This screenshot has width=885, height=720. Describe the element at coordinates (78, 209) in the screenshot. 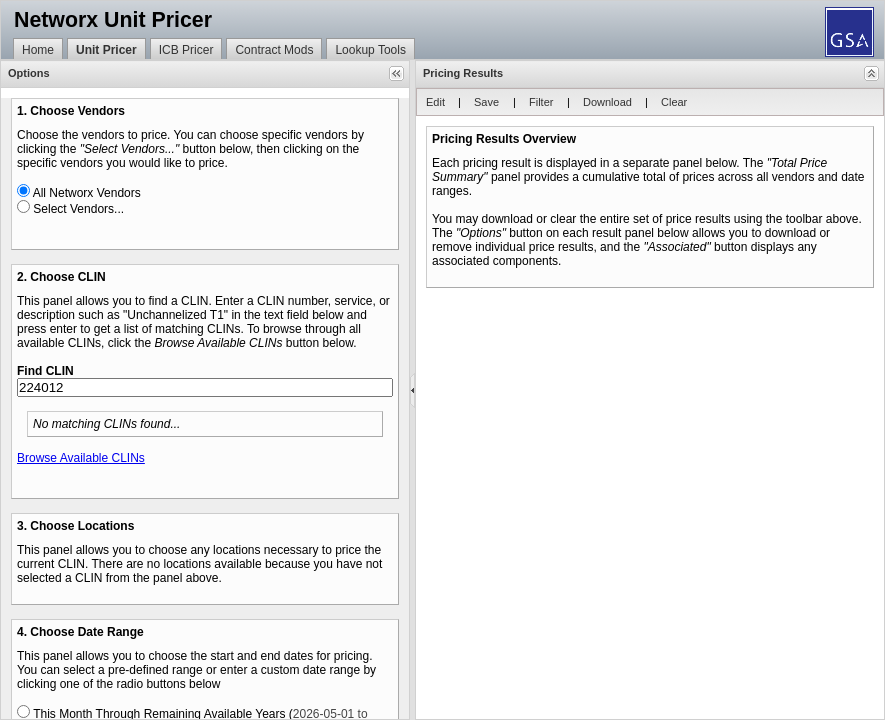

I see `Select Vendors...` at that location.